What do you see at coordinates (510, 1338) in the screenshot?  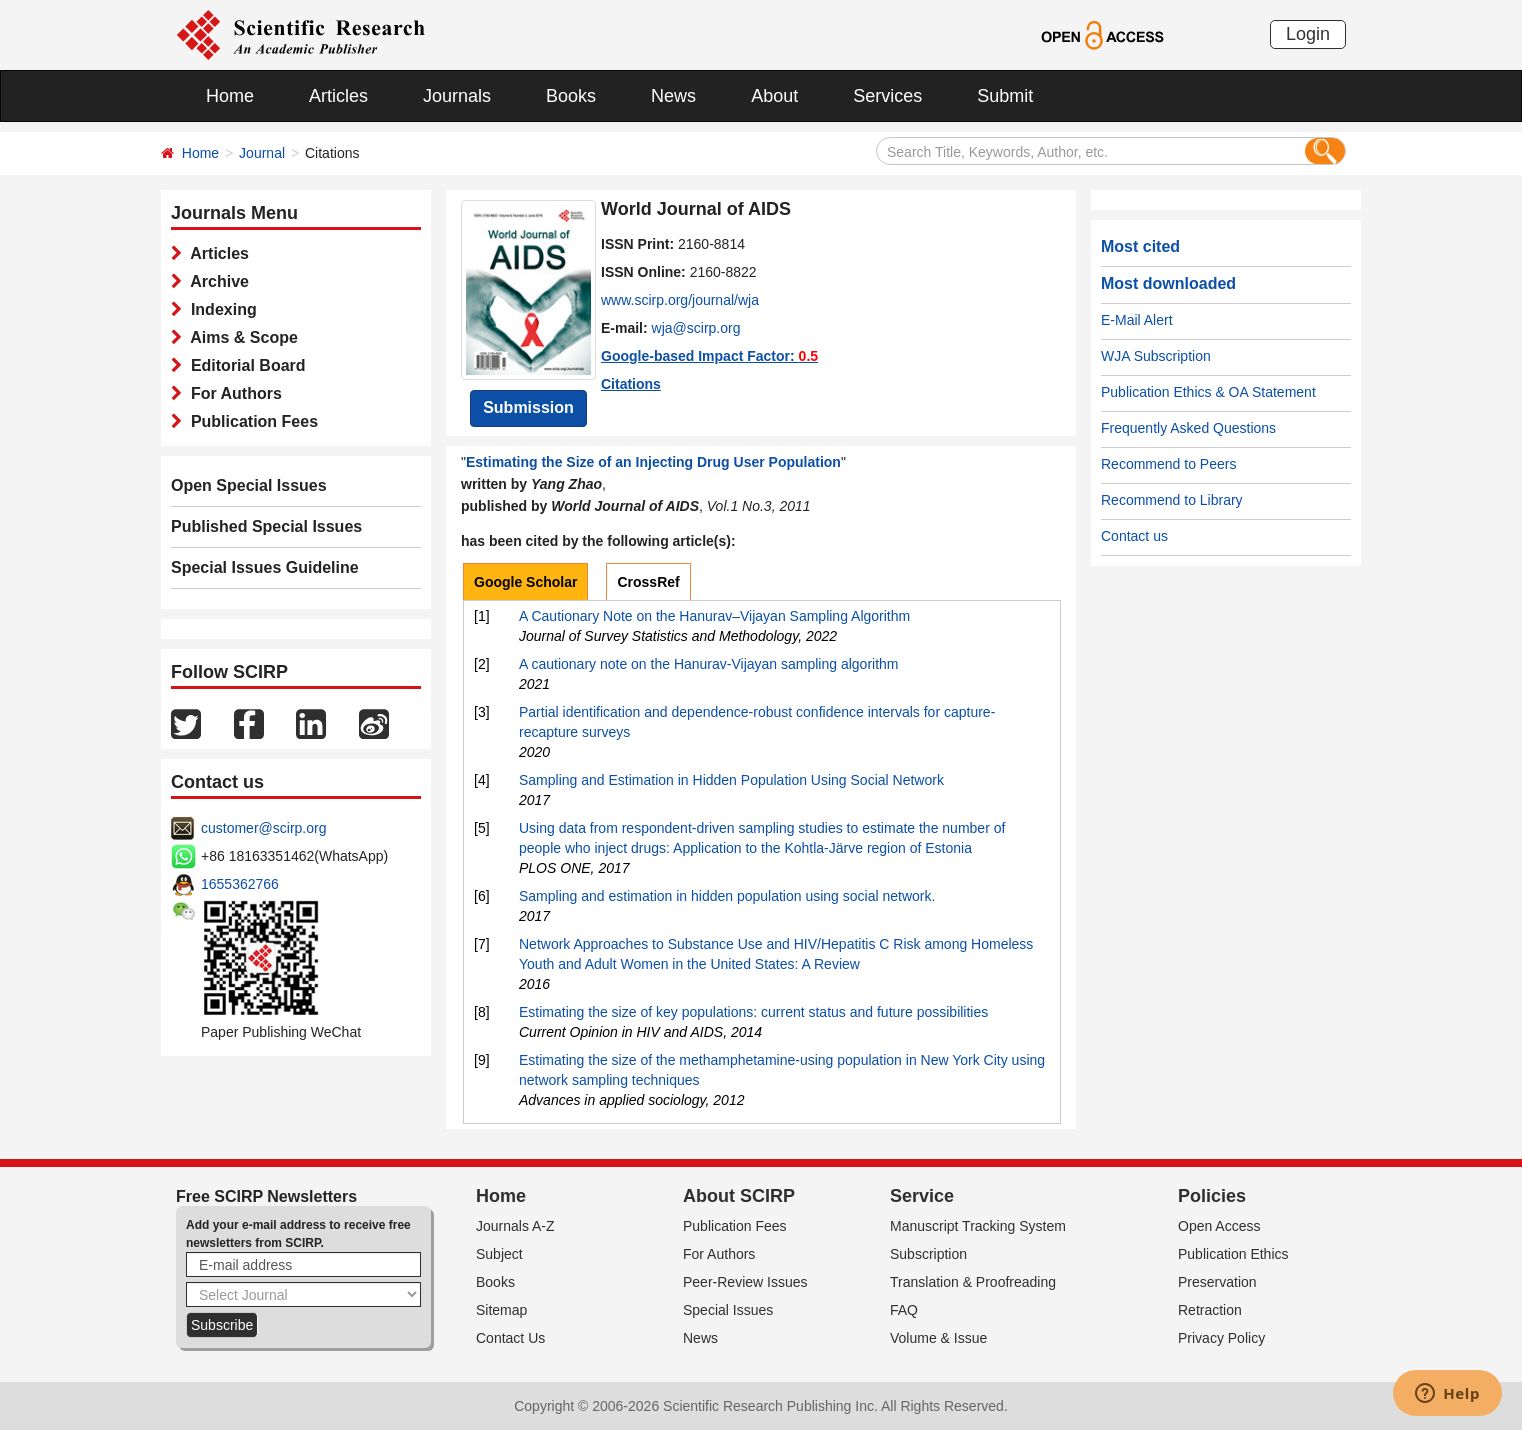 I see `Contact Us` at bounding box center [510, 1338].